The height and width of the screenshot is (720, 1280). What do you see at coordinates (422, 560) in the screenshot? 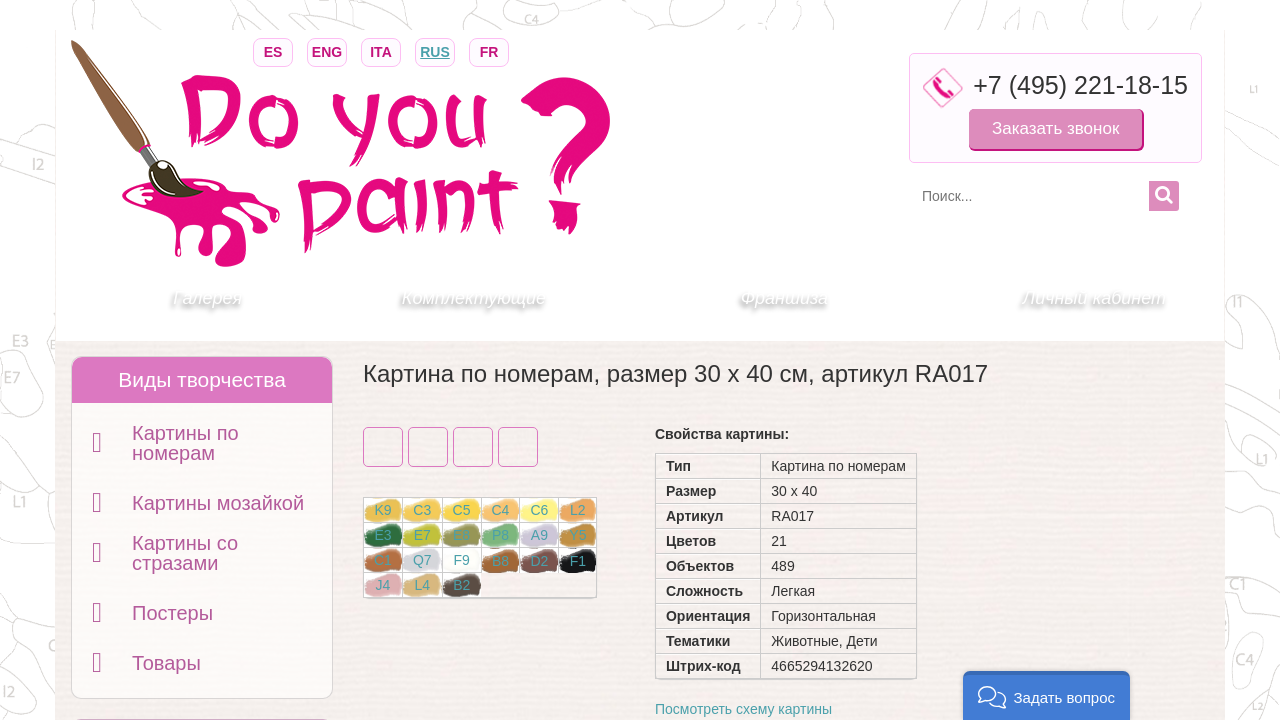
I see `Q7` at bounding box center [422, 560].